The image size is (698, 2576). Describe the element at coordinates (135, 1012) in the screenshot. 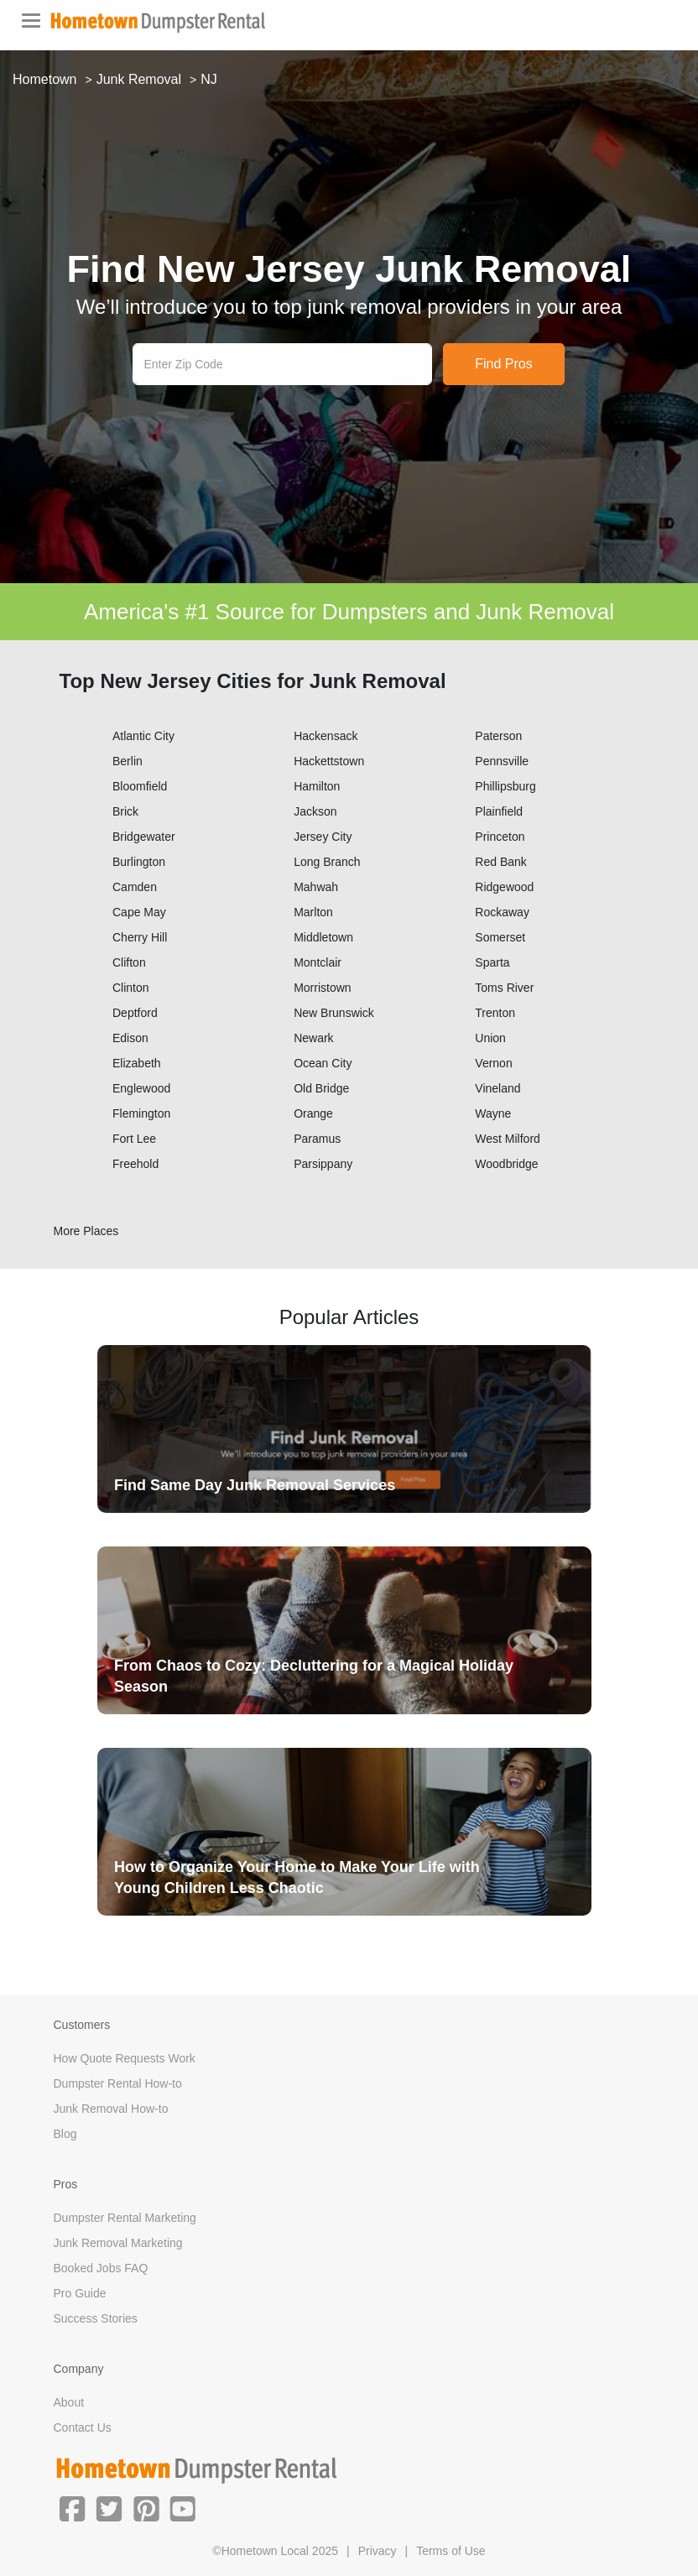

I see `Deptford` at that location.